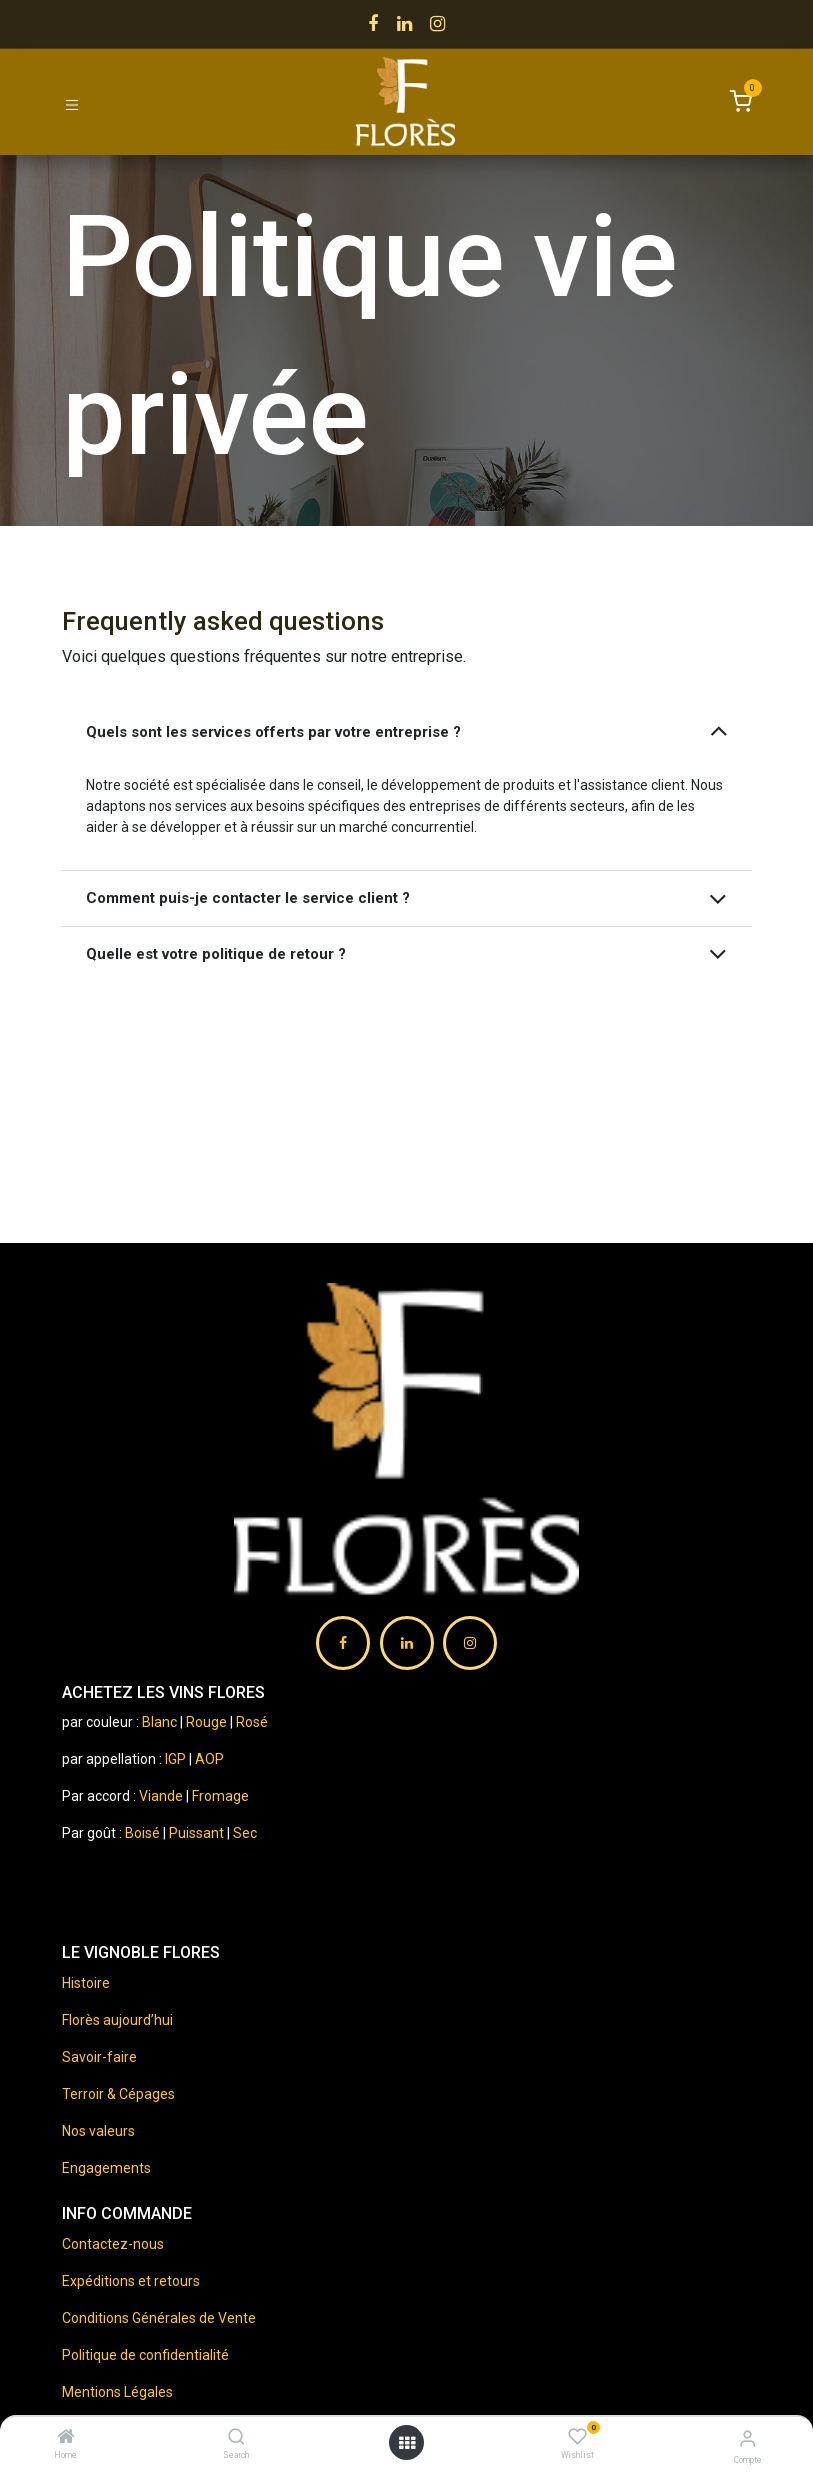 This screenshot has width=813, height=2472. What do you see at coordinates (175, 1759) in the screenshot?
I see `IGP` at bounding box center [175, 1759].